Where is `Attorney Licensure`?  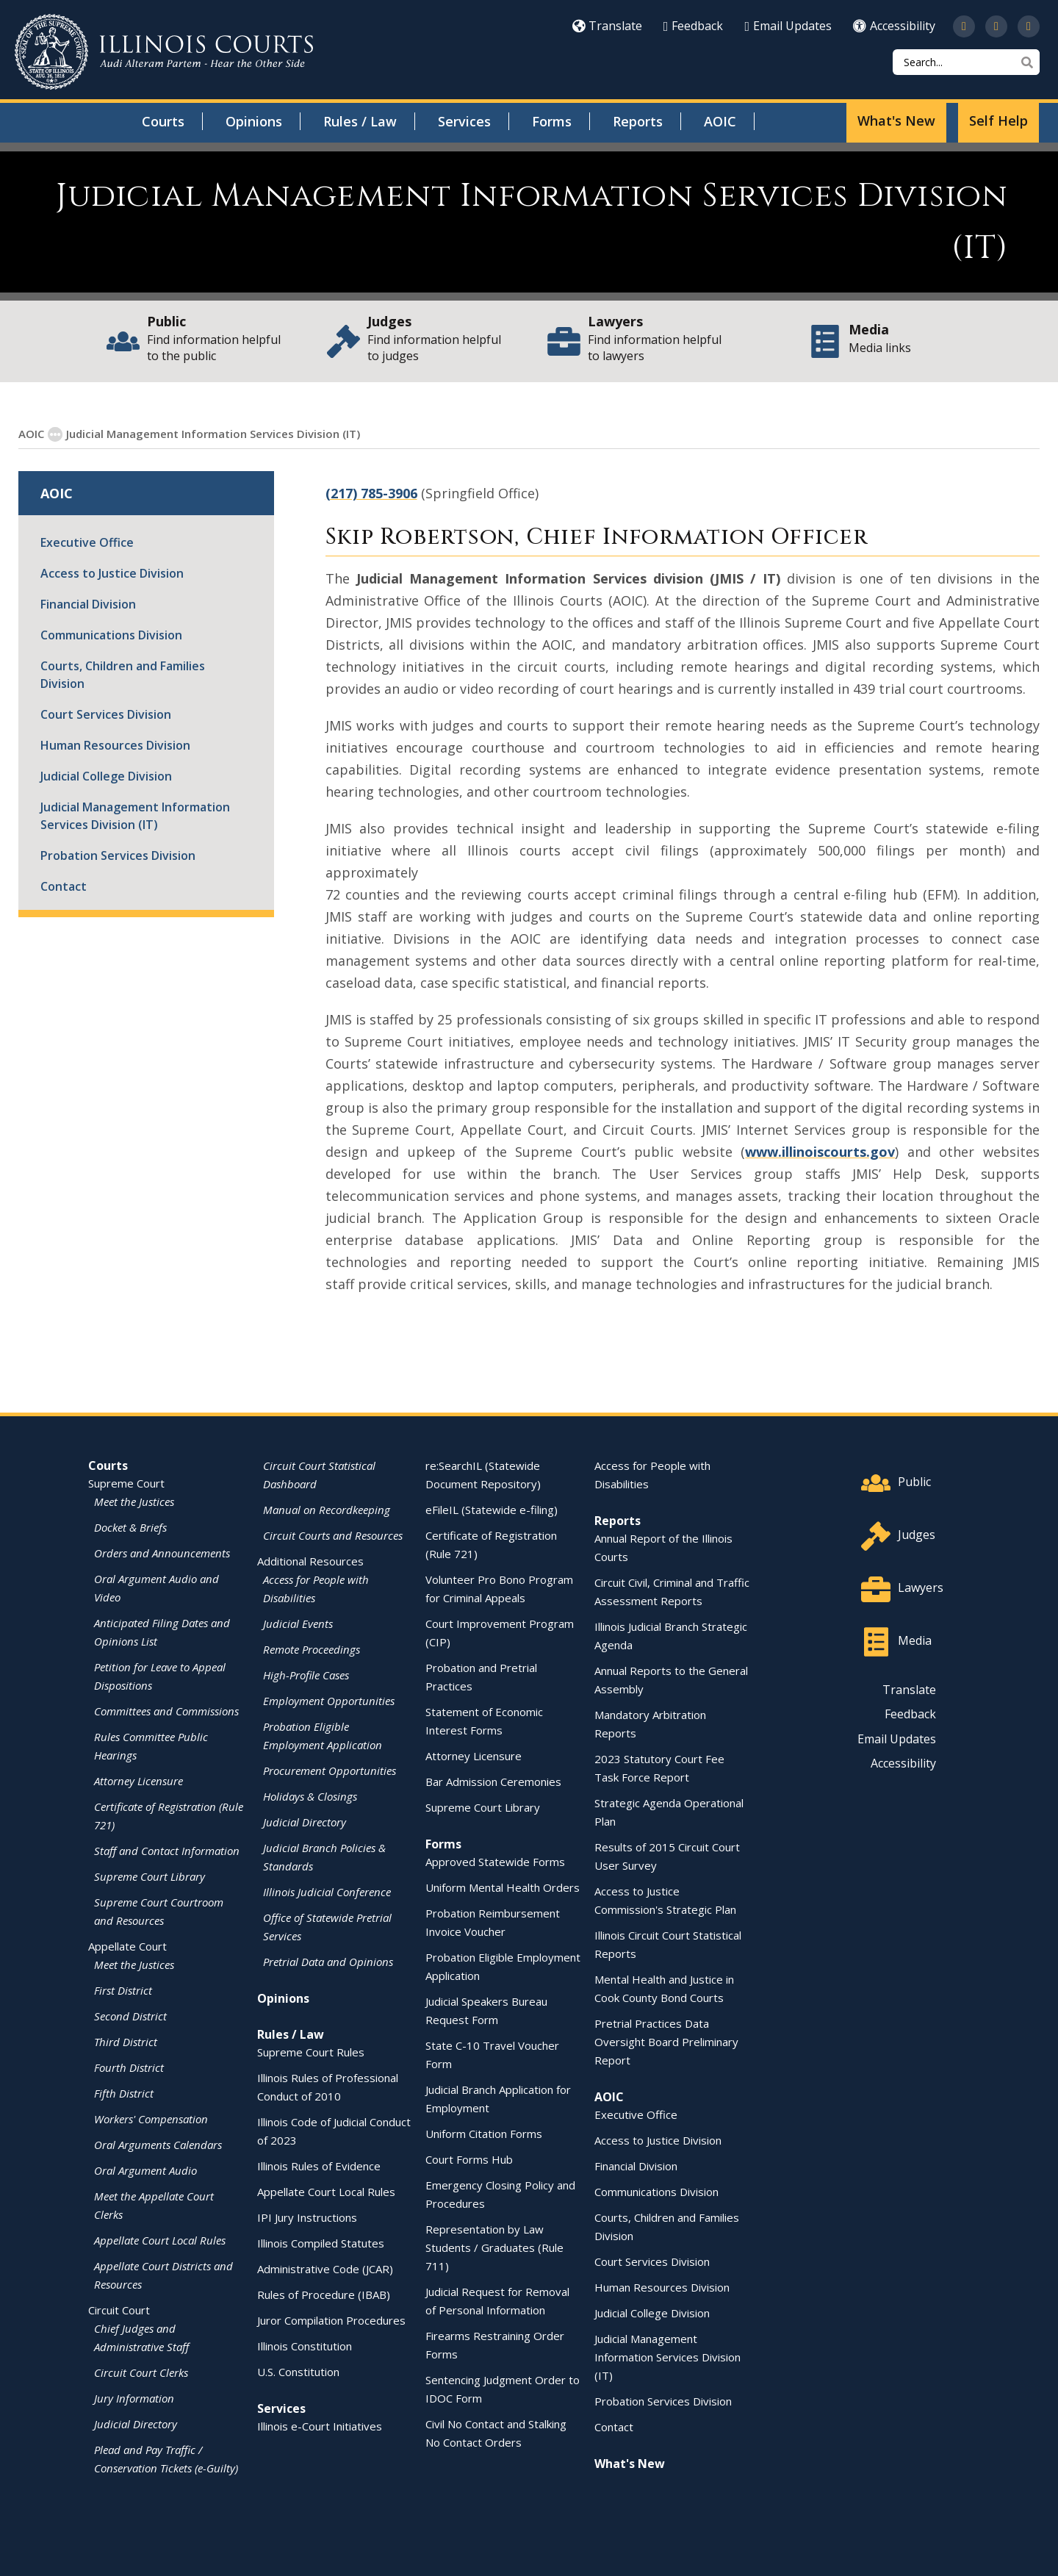
Attorney Licensure is located at coordinates (138, 1780).